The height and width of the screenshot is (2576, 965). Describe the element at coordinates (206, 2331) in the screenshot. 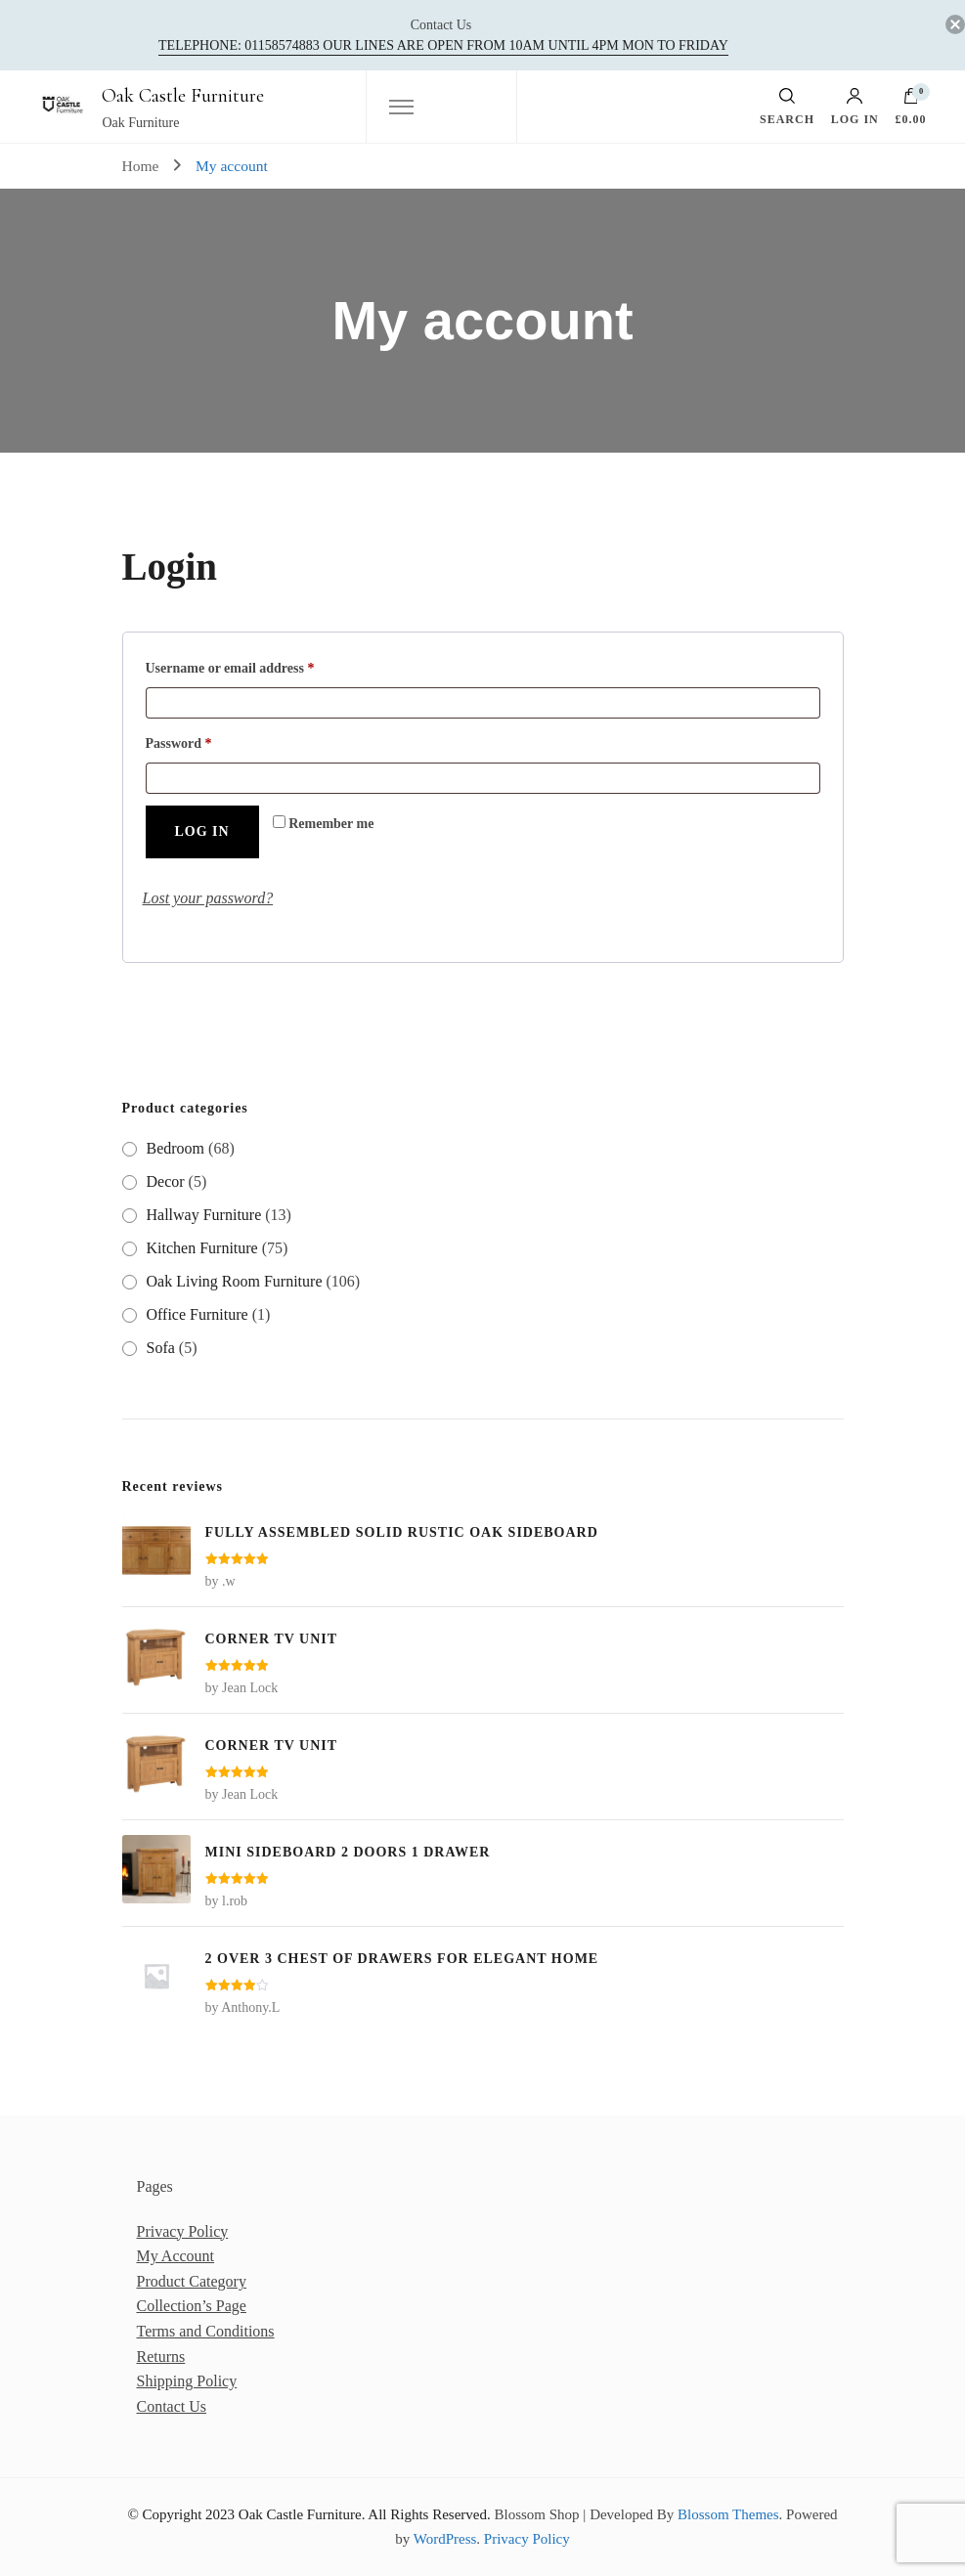

I see `Terms and Conditions` at that location.